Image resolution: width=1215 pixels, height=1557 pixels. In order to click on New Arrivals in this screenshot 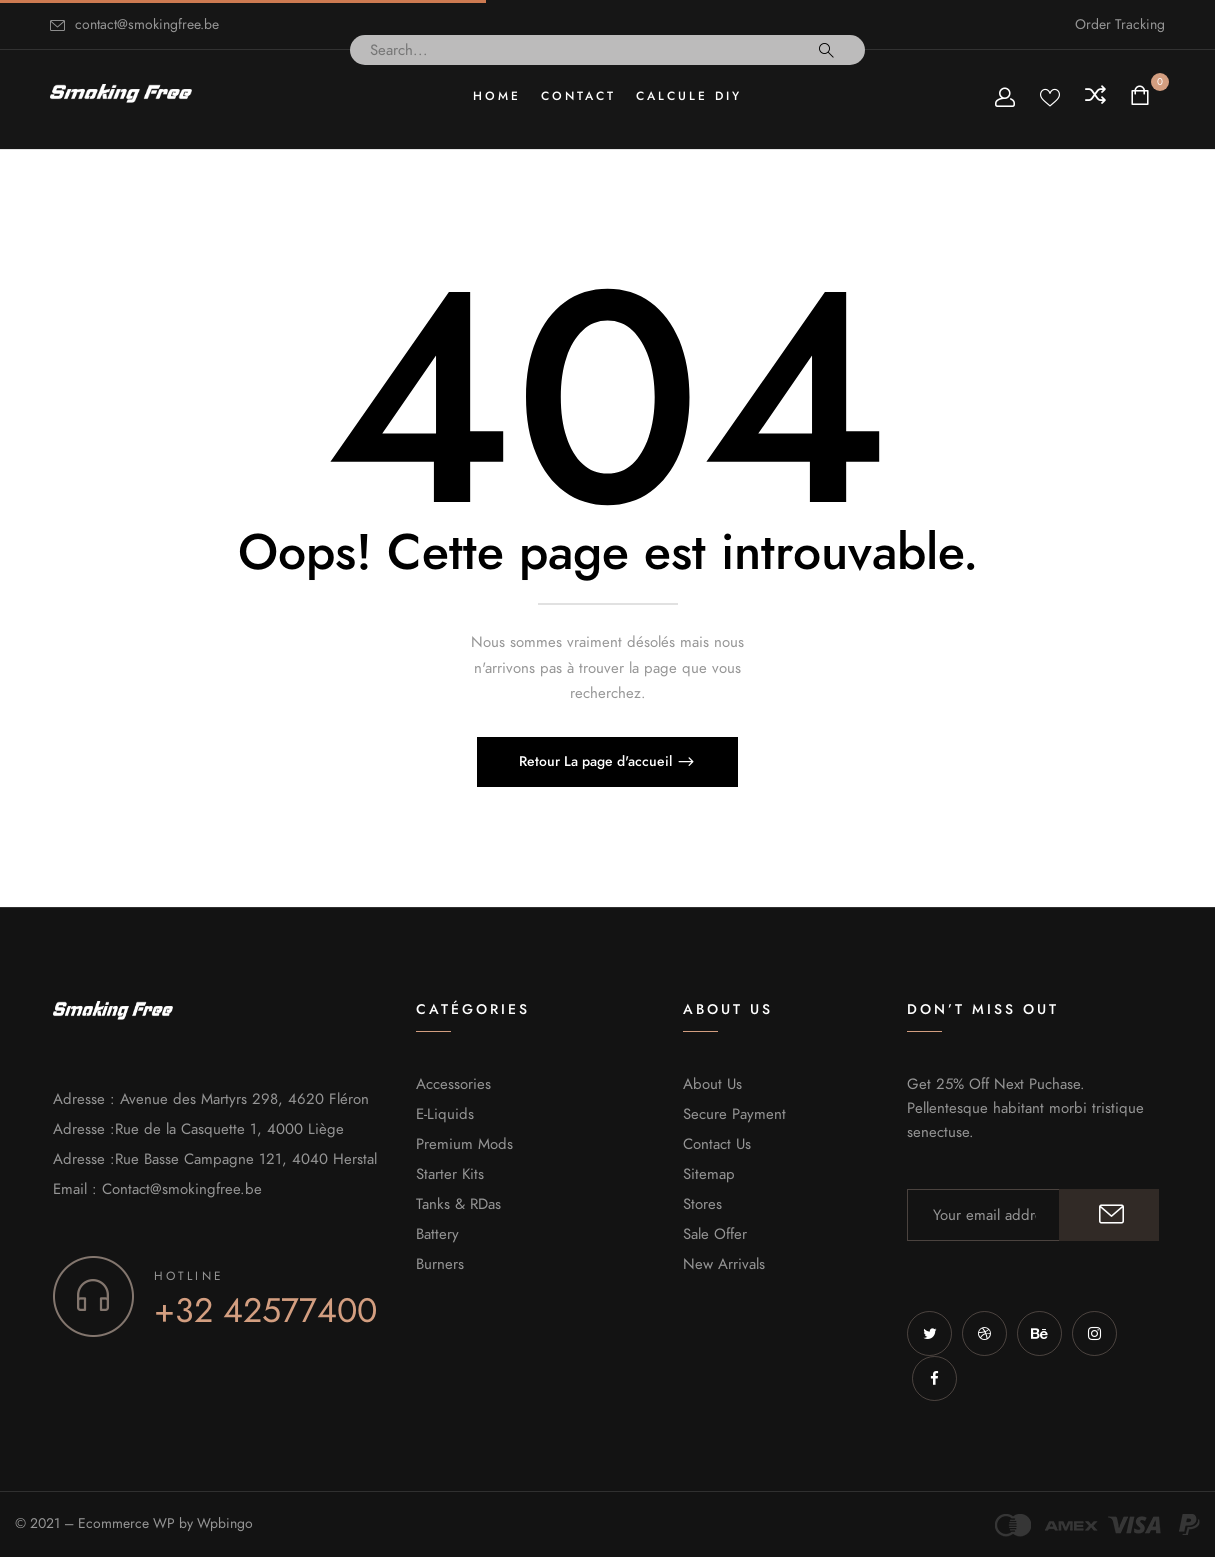, I will do `click(724, 1264)`.